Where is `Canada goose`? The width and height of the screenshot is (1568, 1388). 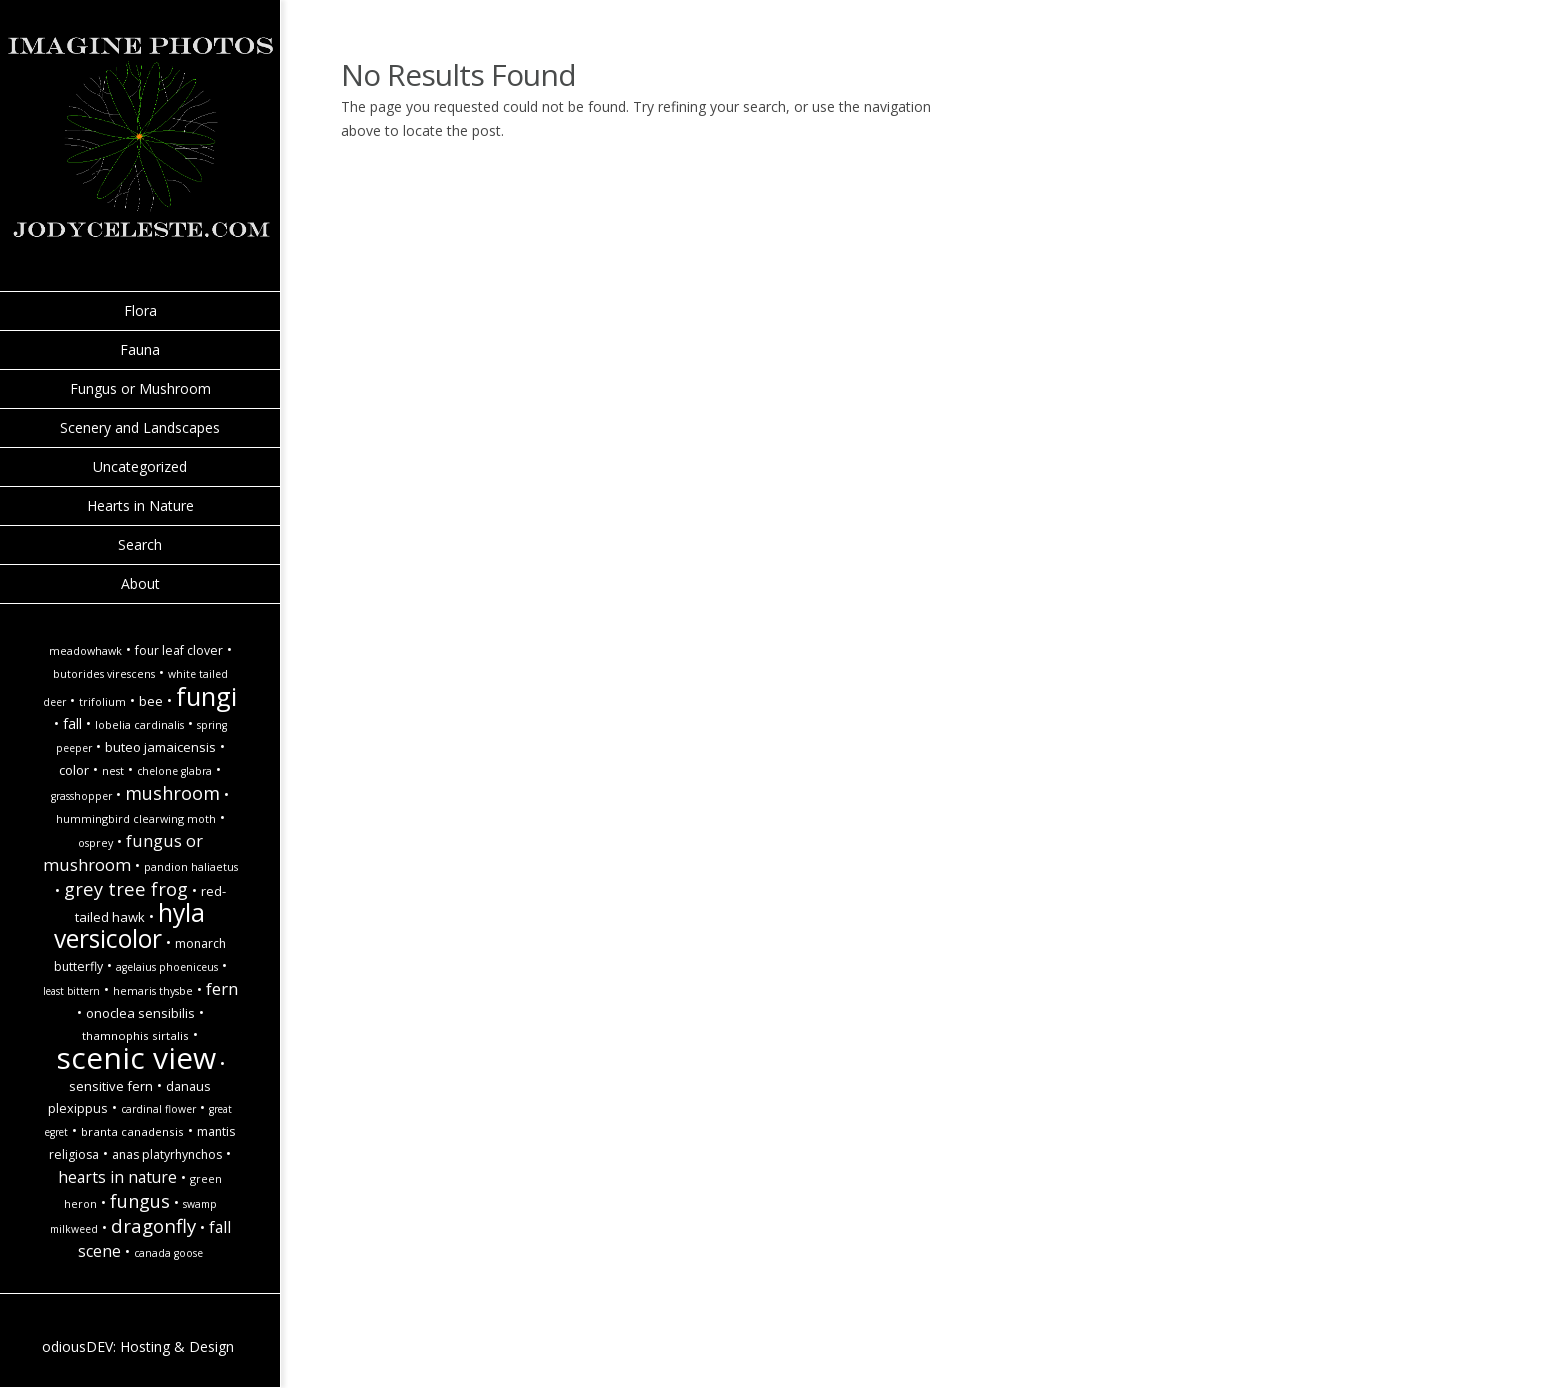
Canada goose is located at coordinates (168, 1253).